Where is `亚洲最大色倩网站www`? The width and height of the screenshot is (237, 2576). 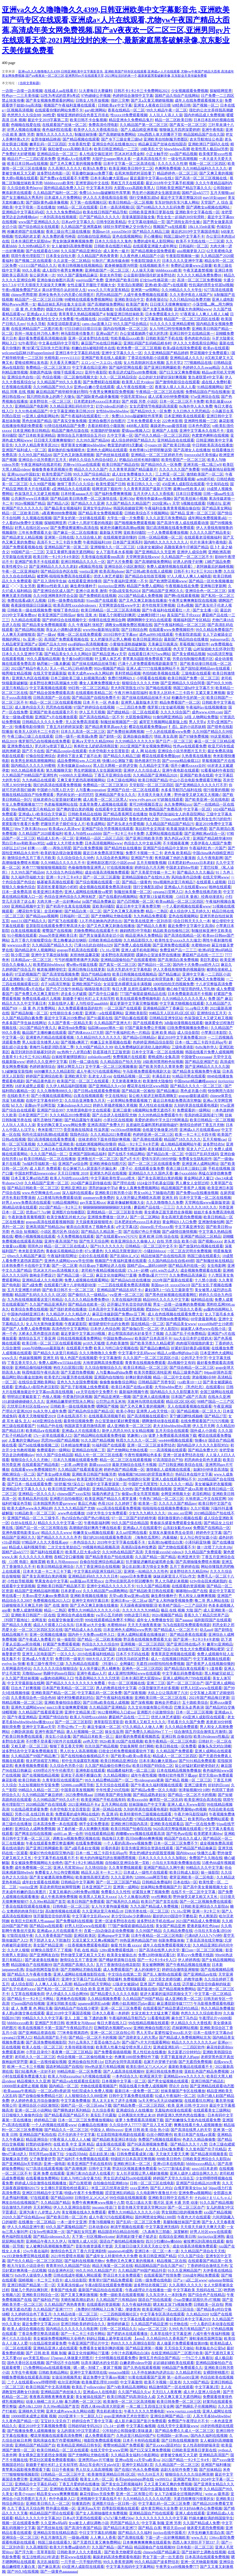 亚洲最大色倩网站www is located at coordinates (193, 309).